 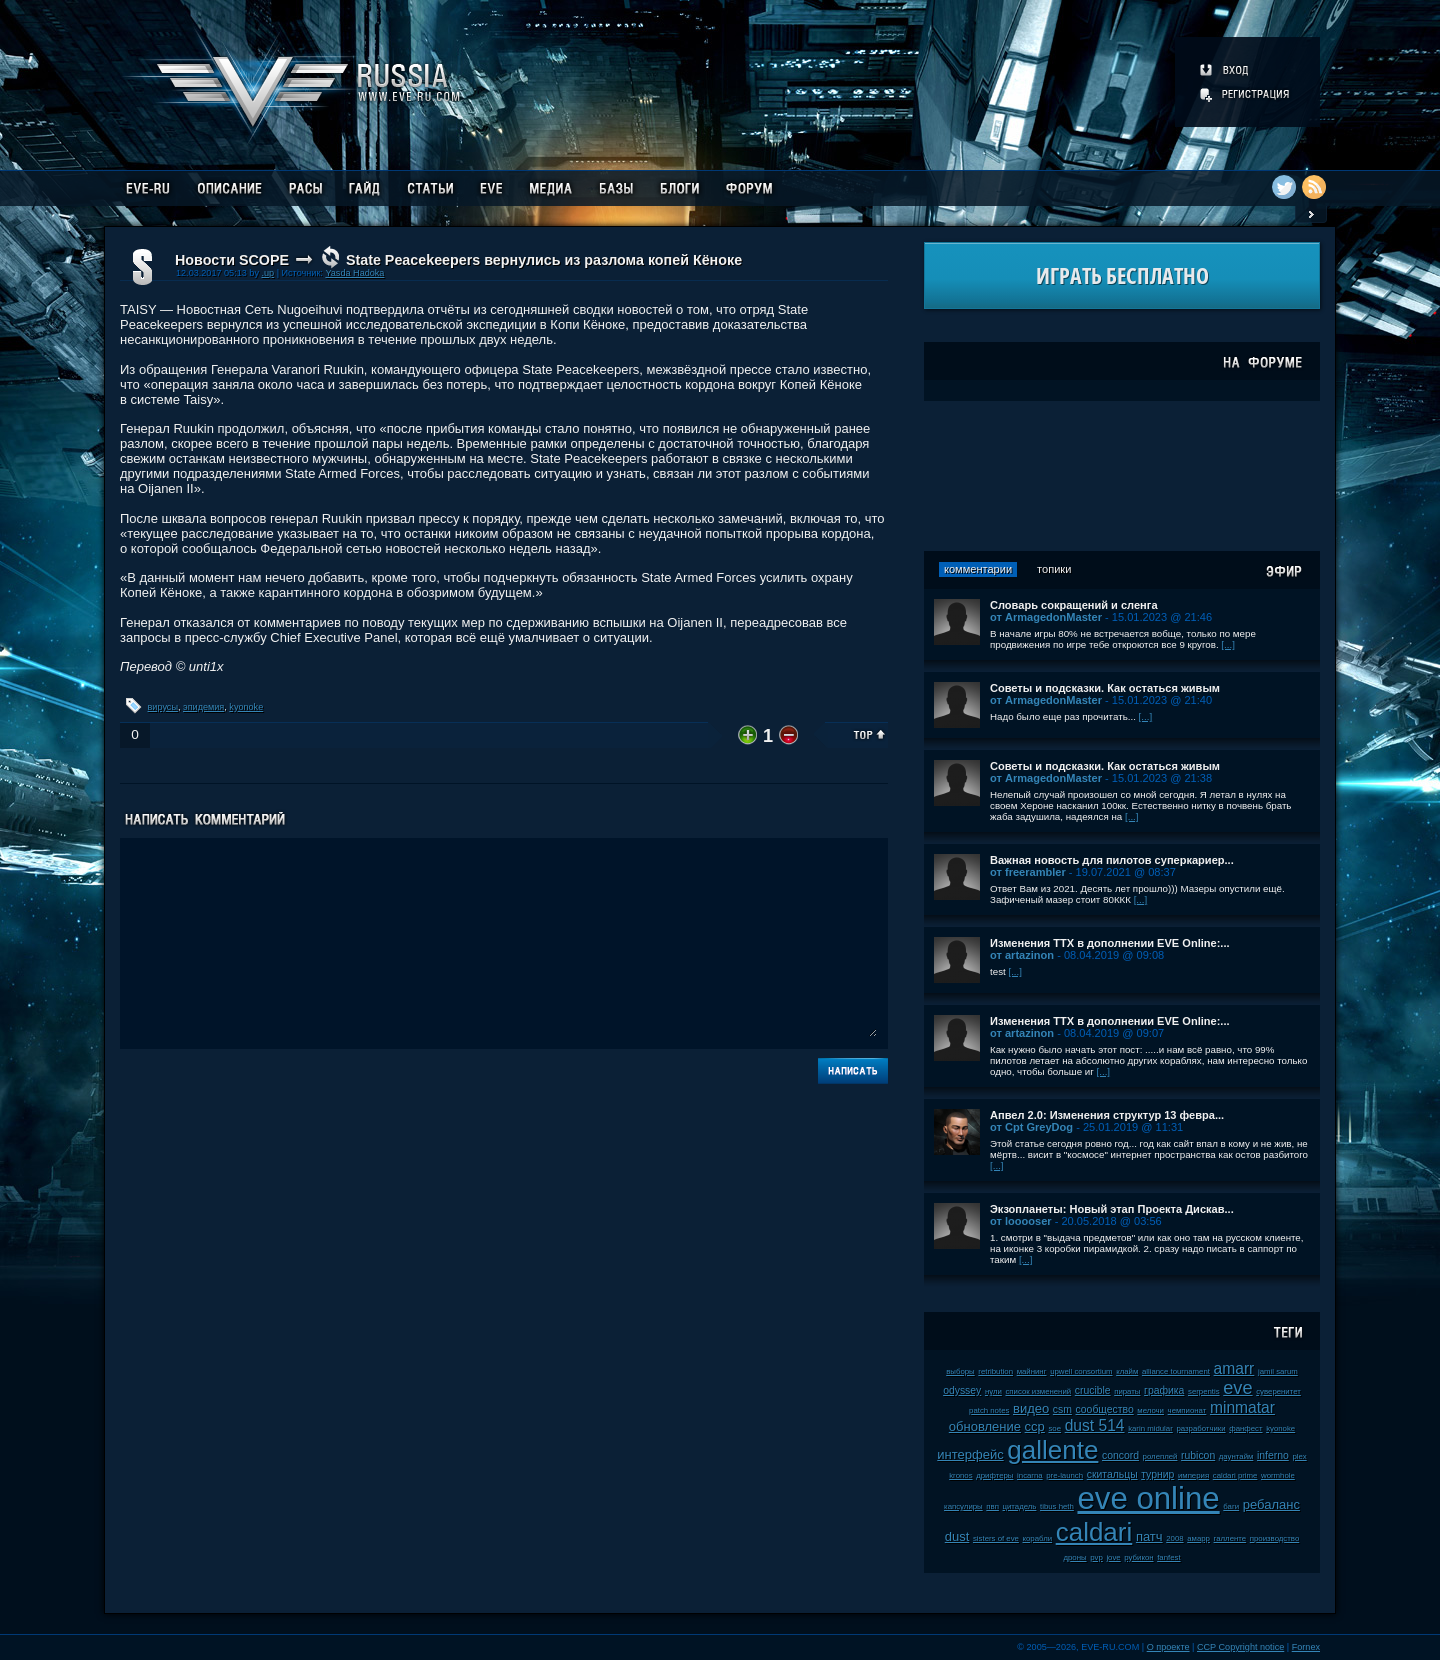 I want to click on gallente, so click(x=1052, y=1450).